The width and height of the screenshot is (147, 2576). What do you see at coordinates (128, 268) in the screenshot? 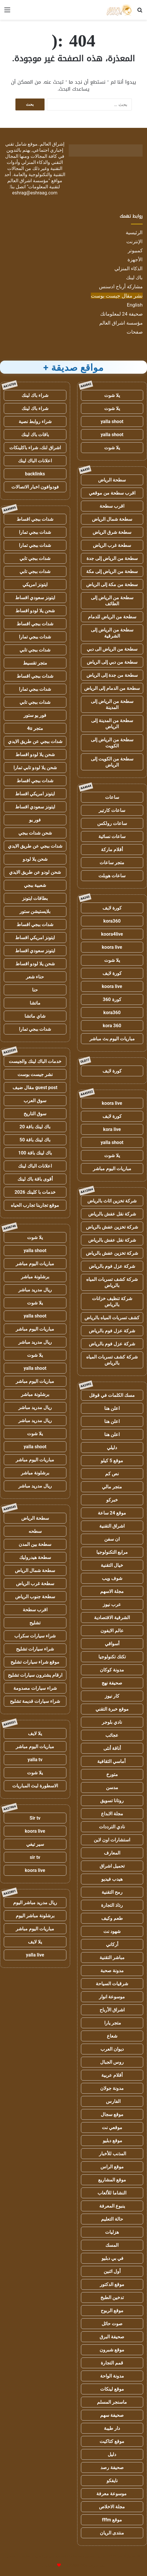
I see `الذكاء المنزلي` at bounding box center [128, 268].